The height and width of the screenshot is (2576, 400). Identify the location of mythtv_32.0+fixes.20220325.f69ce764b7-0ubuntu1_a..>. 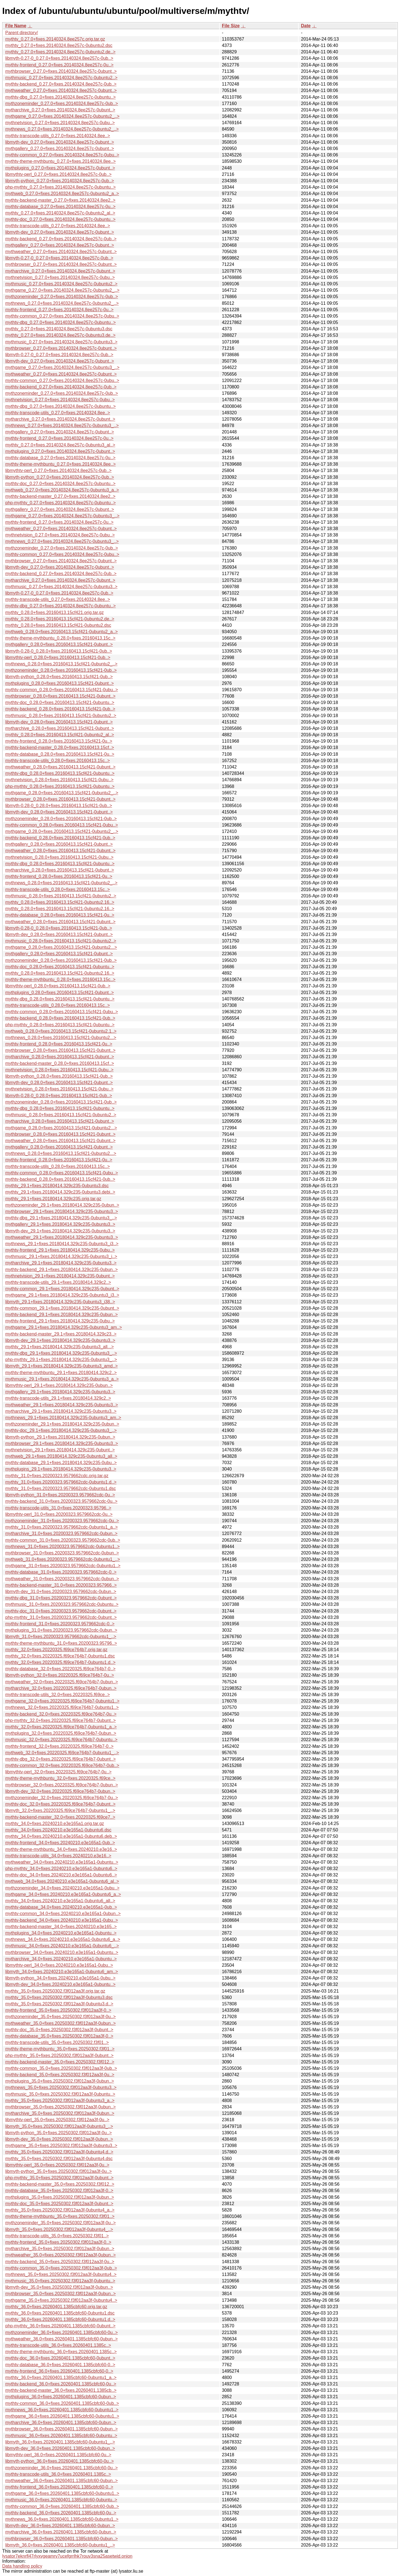
(61, 1726).